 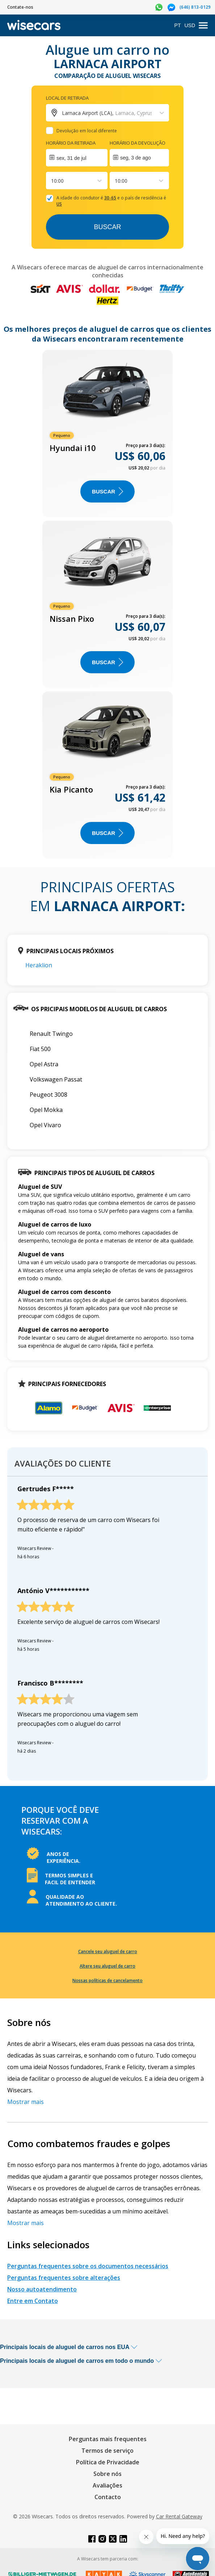 I want to click on Entre em Contato, so click(x=32, y=2301).